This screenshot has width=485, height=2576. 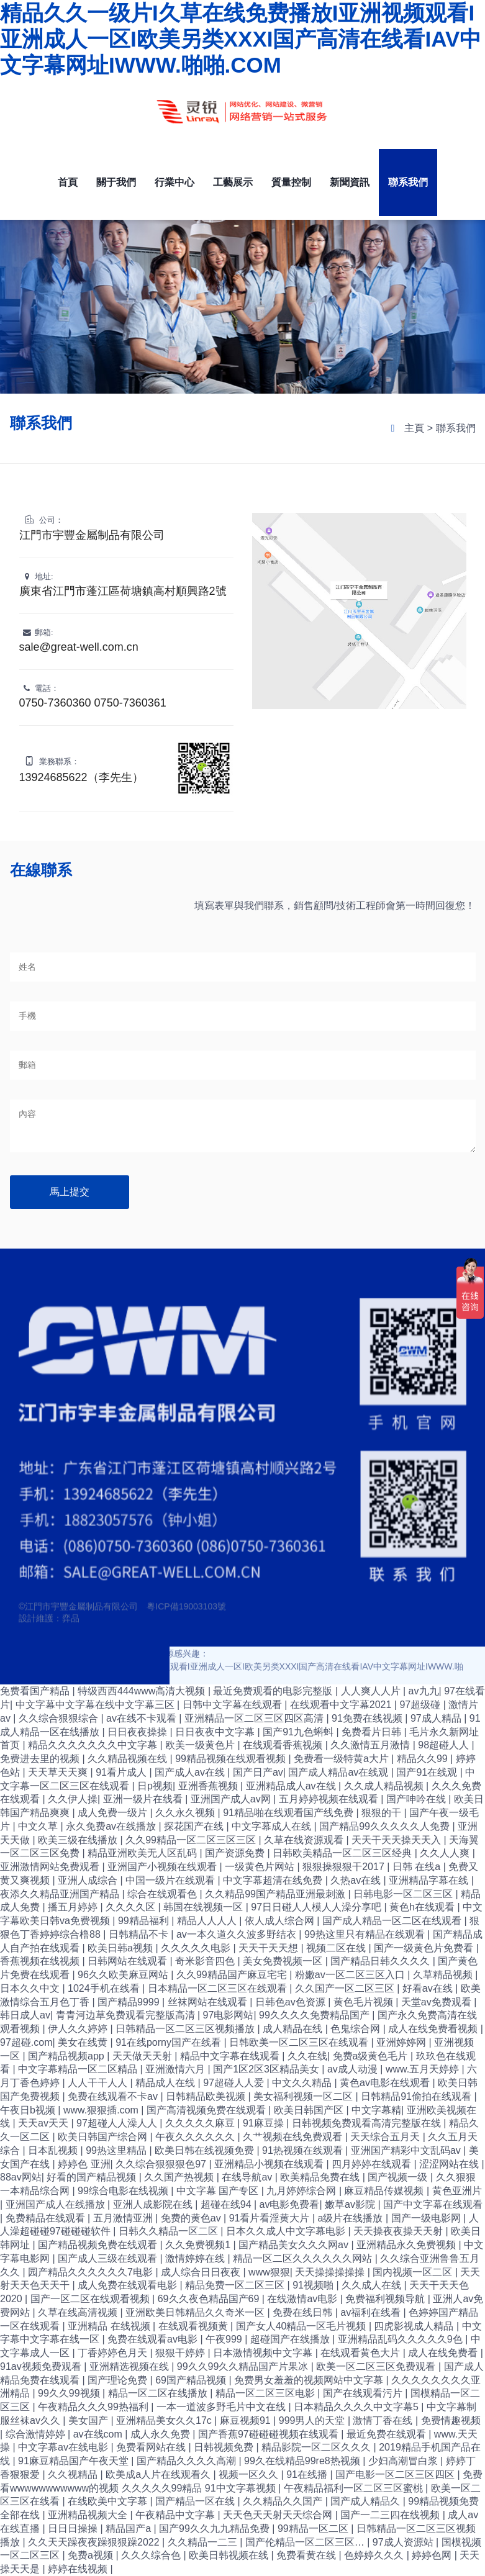 I want to click on 日韩网站在线观看, so click(x=129, y=1961).